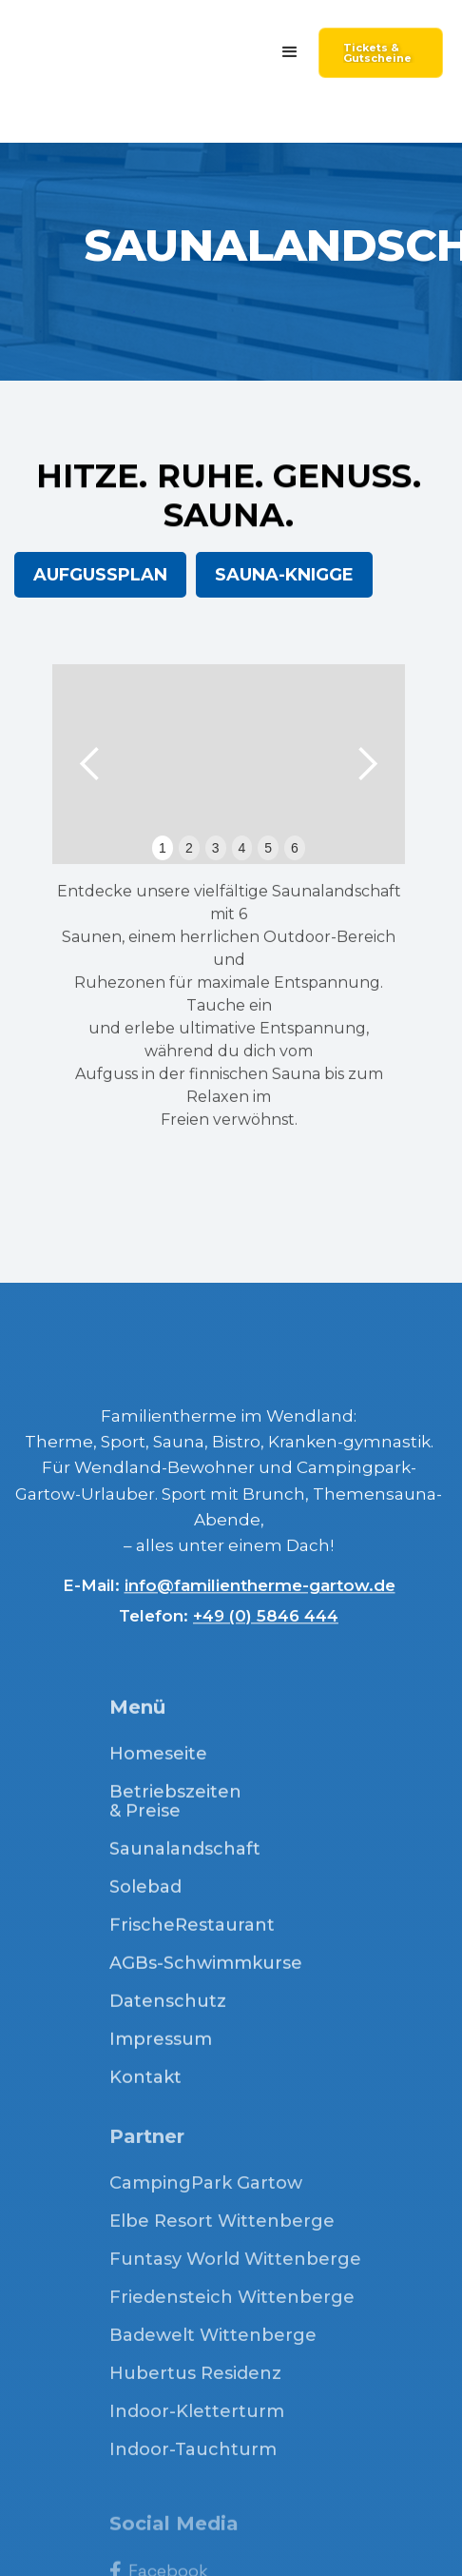 Image resolution: width=462 pixels, height=2576 pixels. Describe the element at coordinates (216, 847) in the screenshot. I see `3 [button]` at that location.